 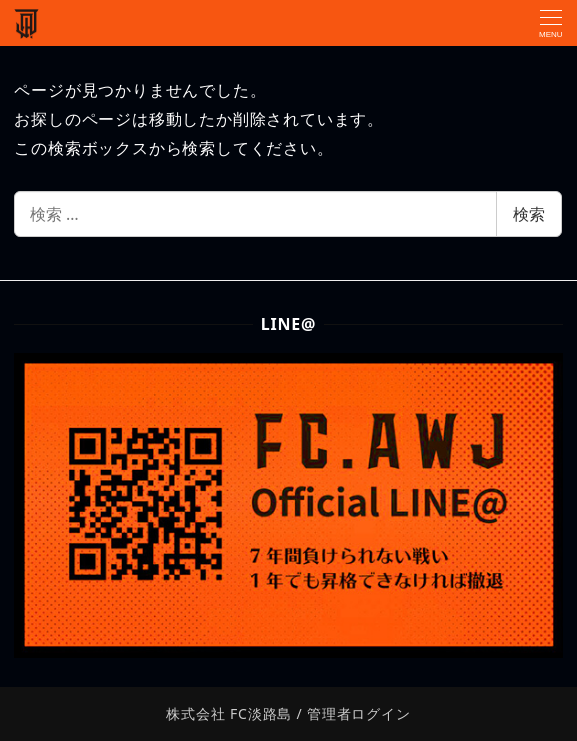 I want to click on 検索, so click(x=529, y=214).